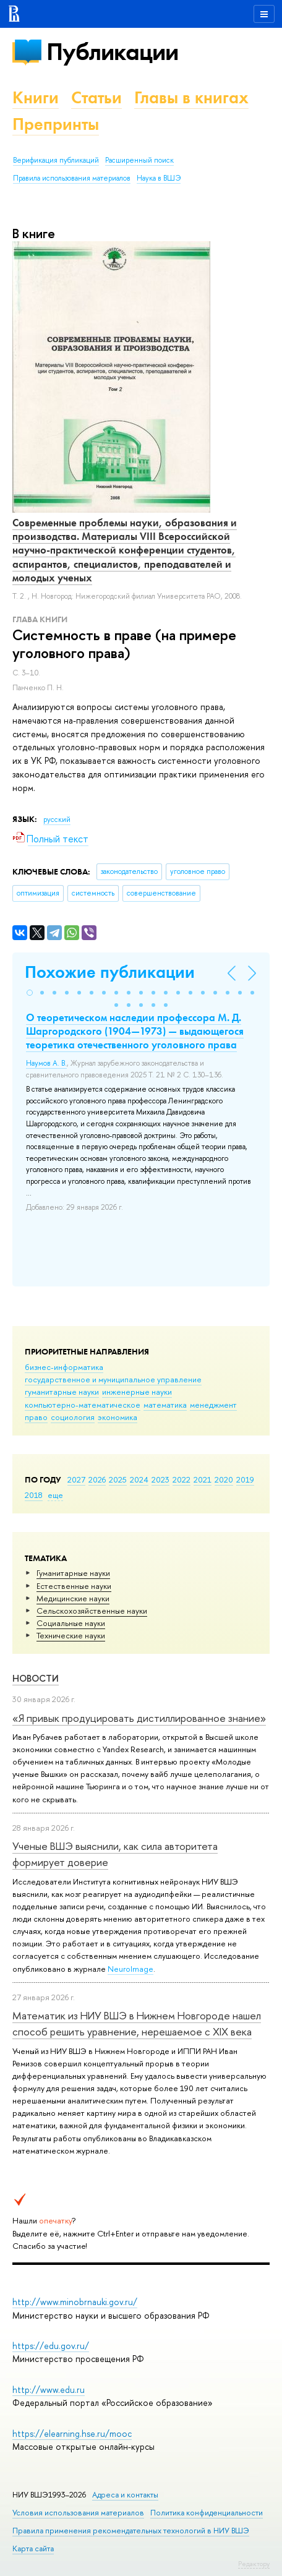 The width and height of the screenshot is (282, 2576). Describe the element at coordinates (254, 2563) in the screenshot. I see `Редактору` at that location.